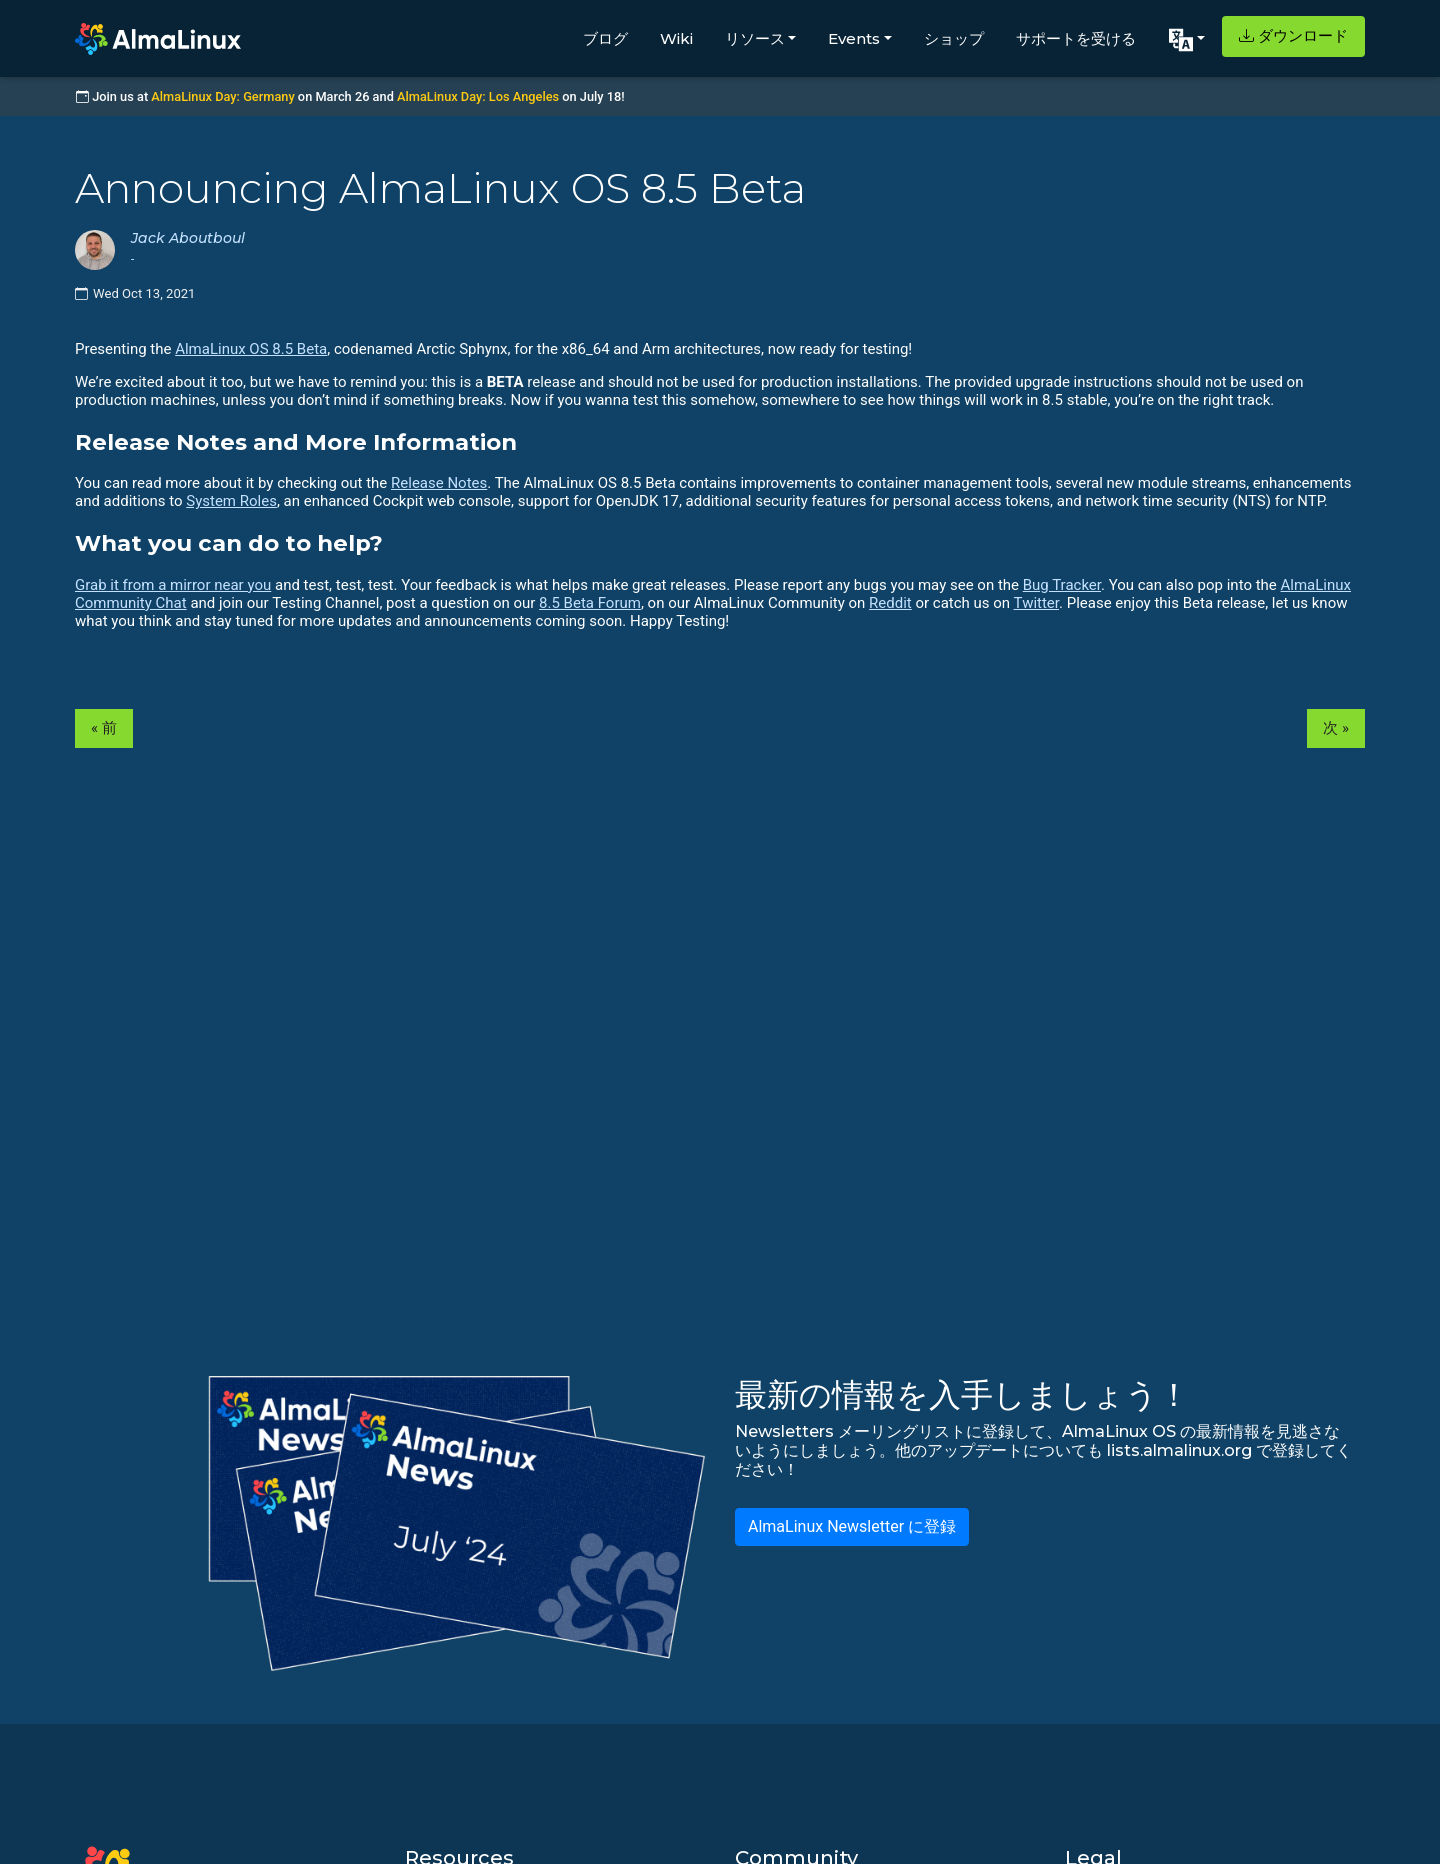 The width and height of the screenshot is (1440, 1864). Describe the element at coordinates (676, 38) in the screenshot. I see `Wiki` at that location.